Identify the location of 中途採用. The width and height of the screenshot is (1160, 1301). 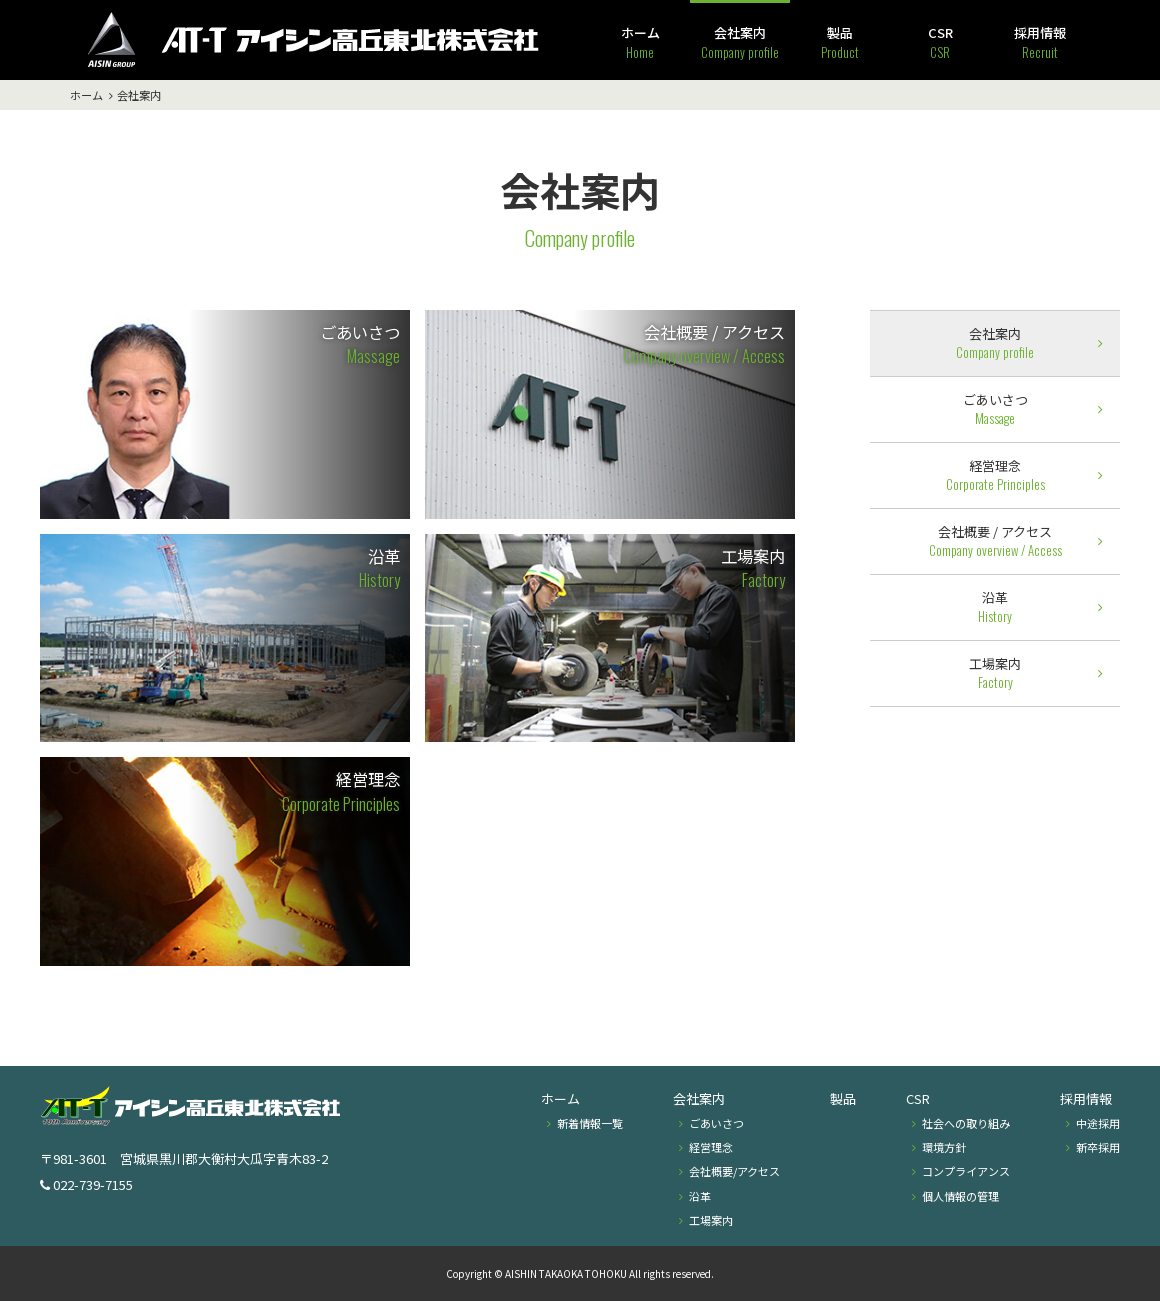
(1098, 1123).